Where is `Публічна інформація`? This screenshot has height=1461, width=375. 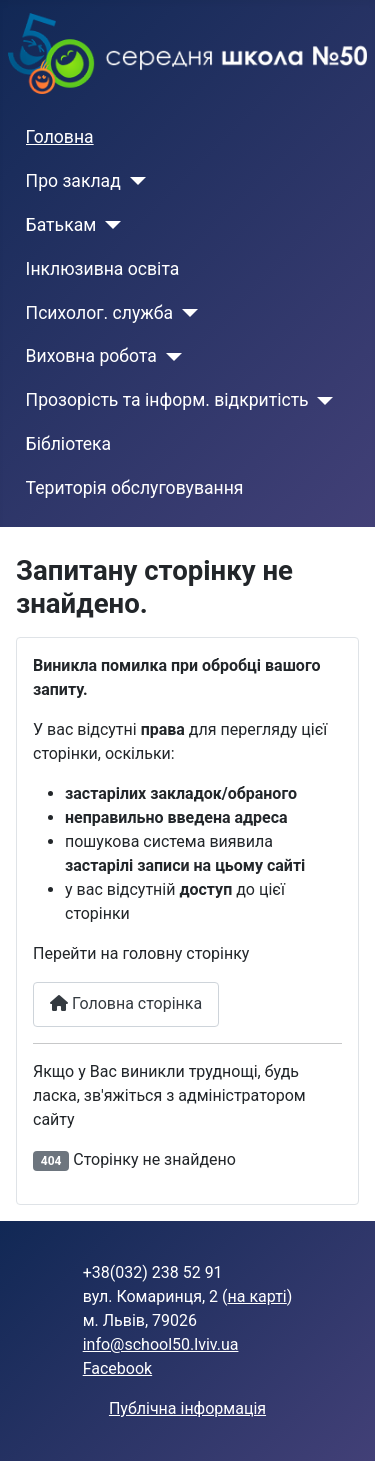
Публічна інформація is located at coordinates (187, 1408).